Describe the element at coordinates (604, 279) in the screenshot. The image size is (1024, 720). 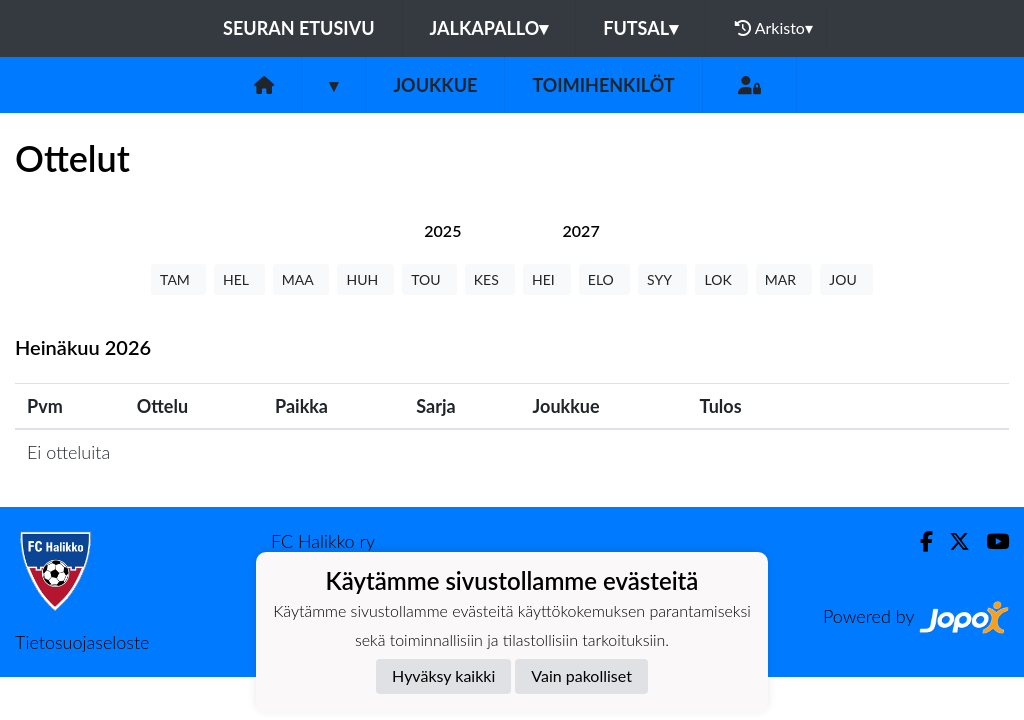
I see `ELO` at that location.